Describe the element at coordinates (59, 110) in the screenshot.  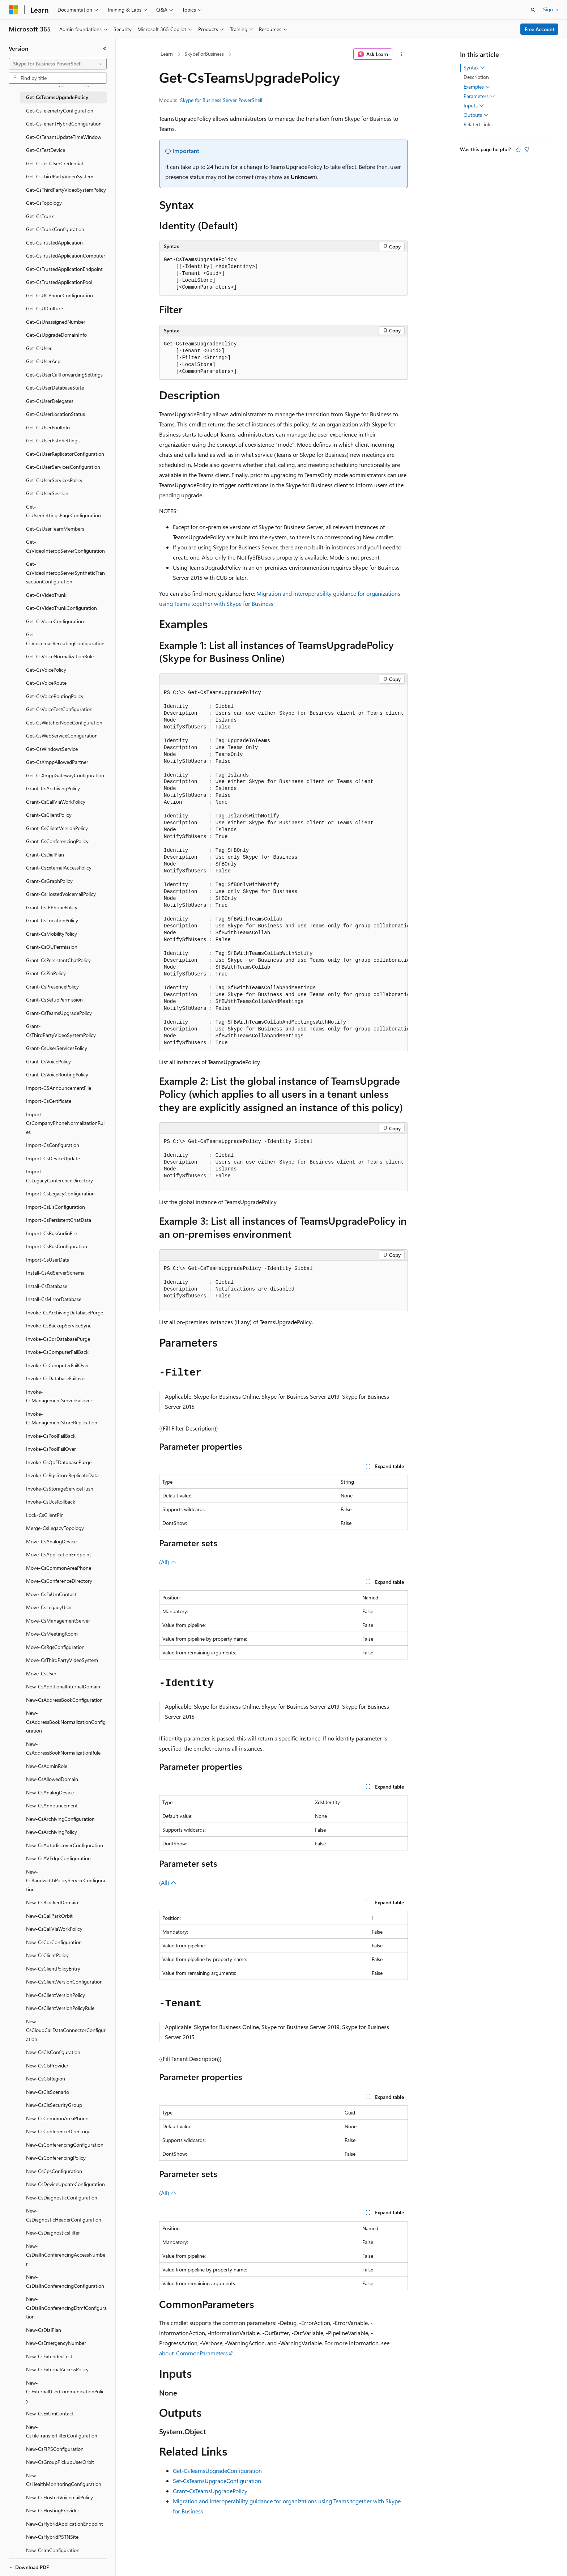
I see `Get-CsTelemetryConfiguration [treeitem]` at that location.